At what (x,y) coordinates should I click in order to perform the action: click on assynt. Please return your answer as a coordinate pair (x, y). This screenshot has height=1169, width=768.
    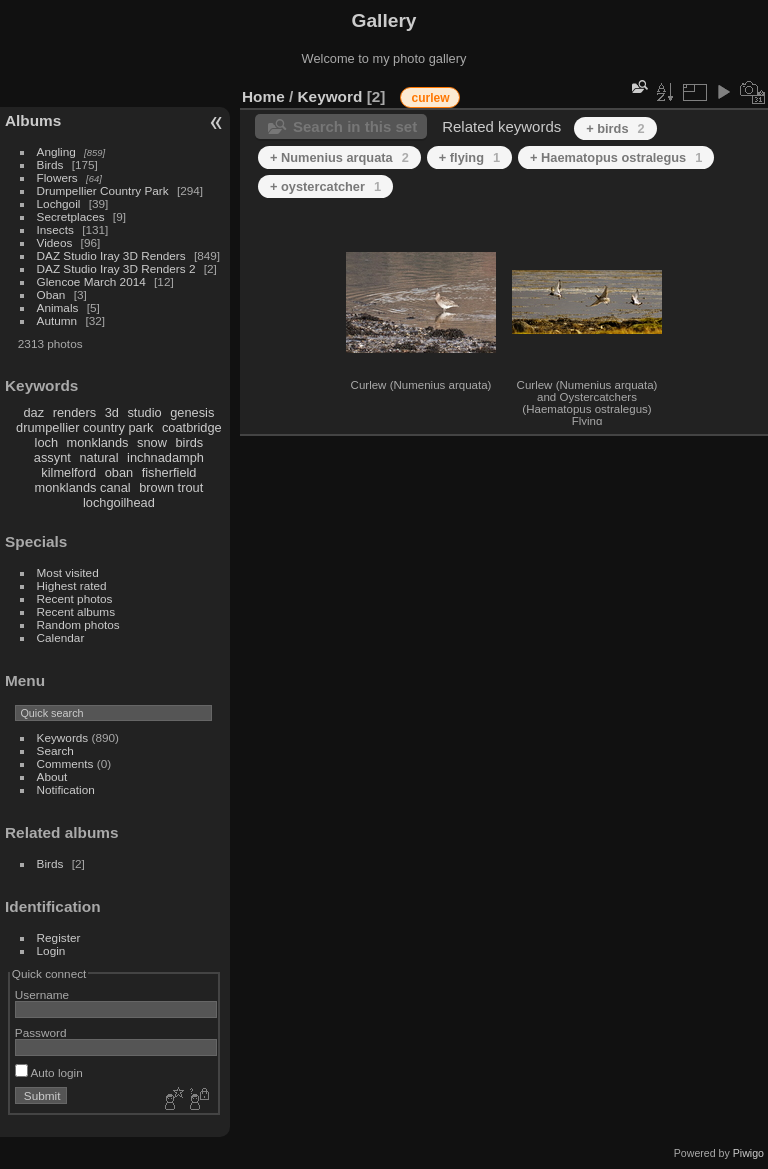
    Looking at the image, I should click on (52, 457).